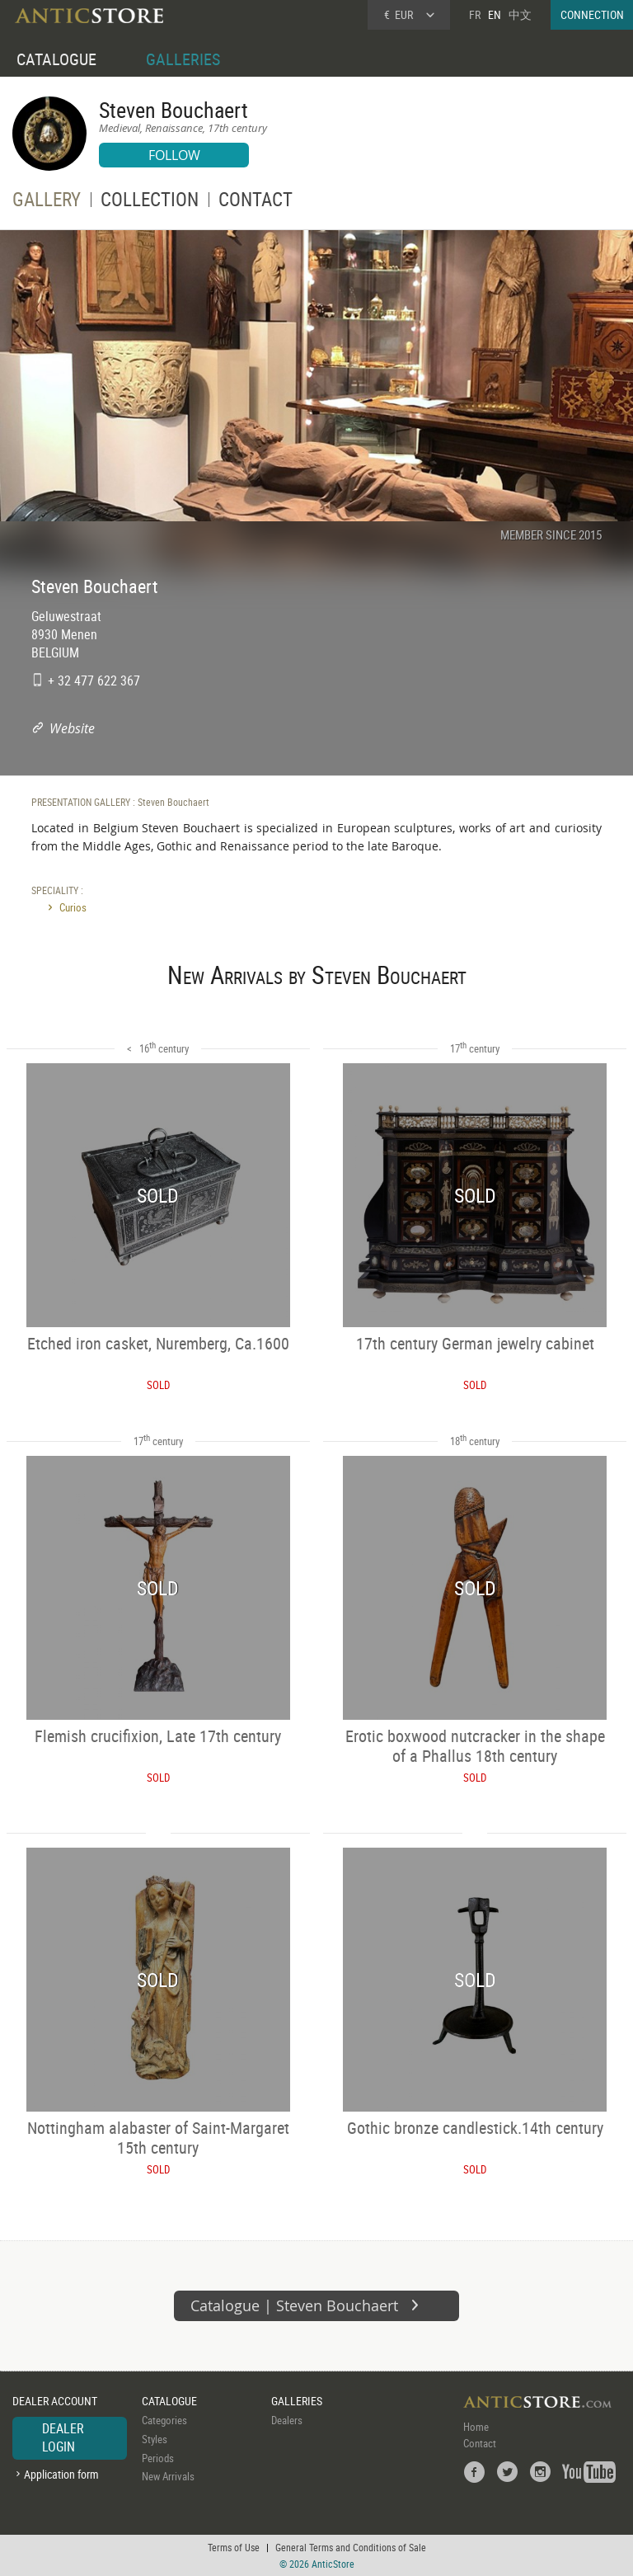 Image resolution: width=633 pixels, height=2576 pixels. What do you see at coordinates (350, 2547) in the screenshot?
I see `General Terms and Conditions of Sale` at bounding box center [350, 2547].